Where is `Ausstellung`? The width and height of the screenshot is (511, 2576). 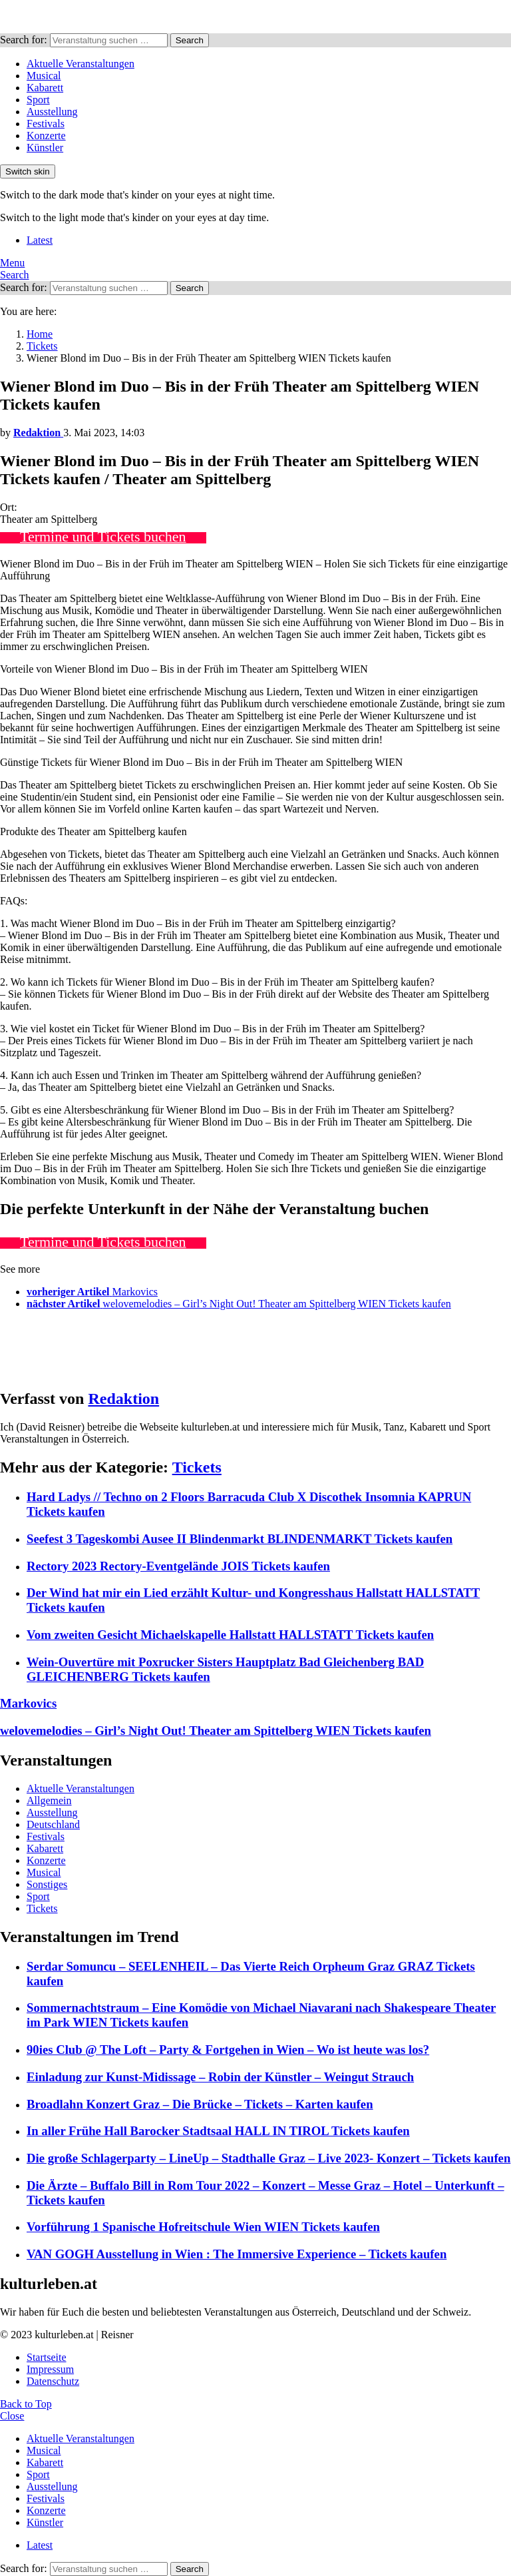 Ausstellung is located at coordinates (52, 111).